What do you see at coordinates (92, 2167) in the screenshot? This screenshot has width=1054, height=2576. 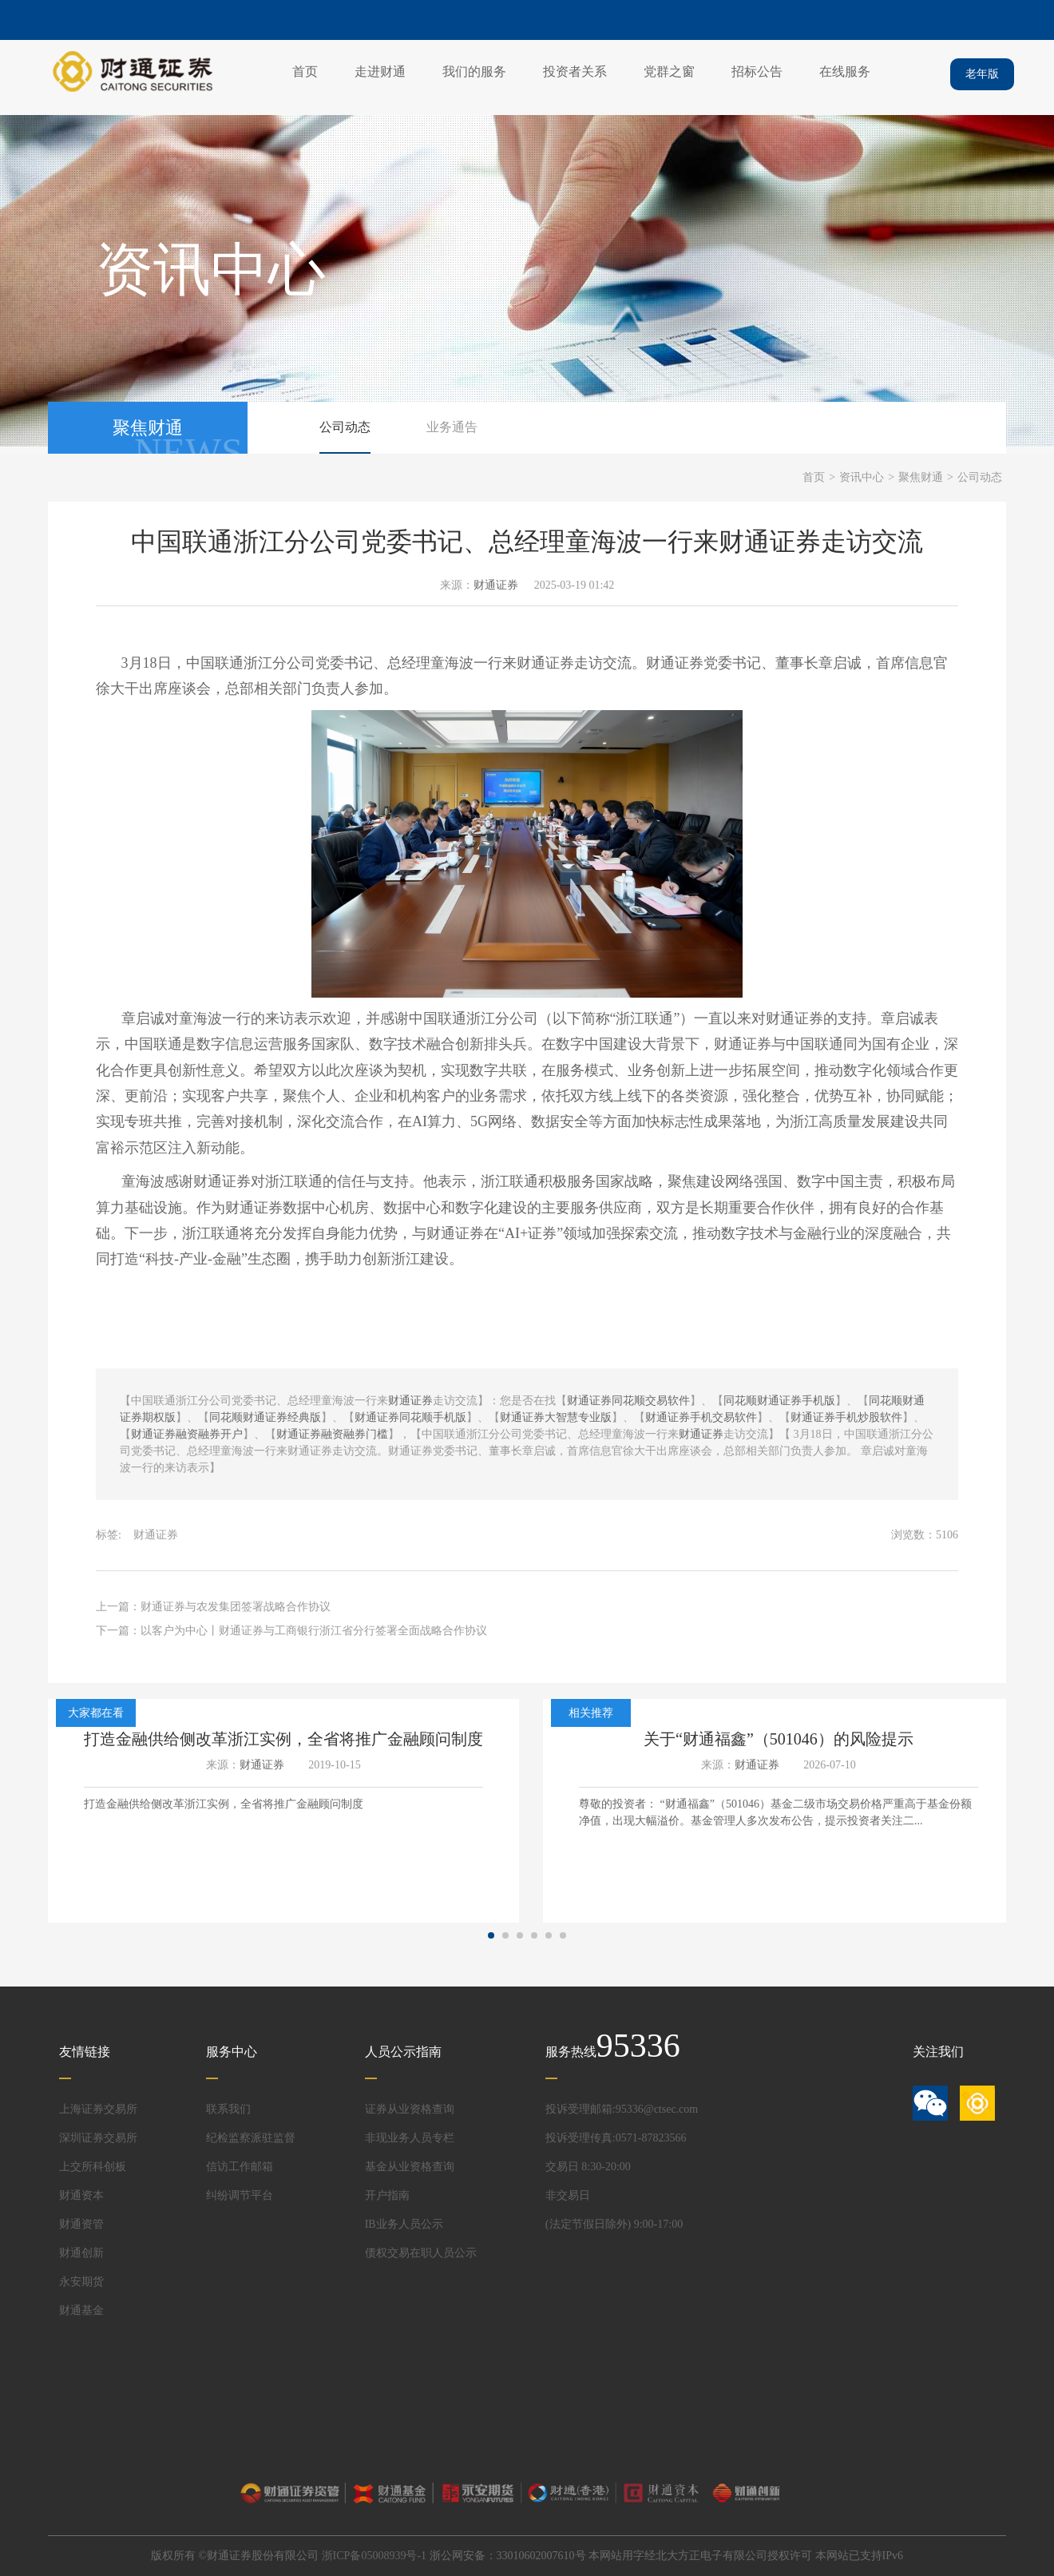 I see `上交所科创板` at bounding box center [92, 2167].